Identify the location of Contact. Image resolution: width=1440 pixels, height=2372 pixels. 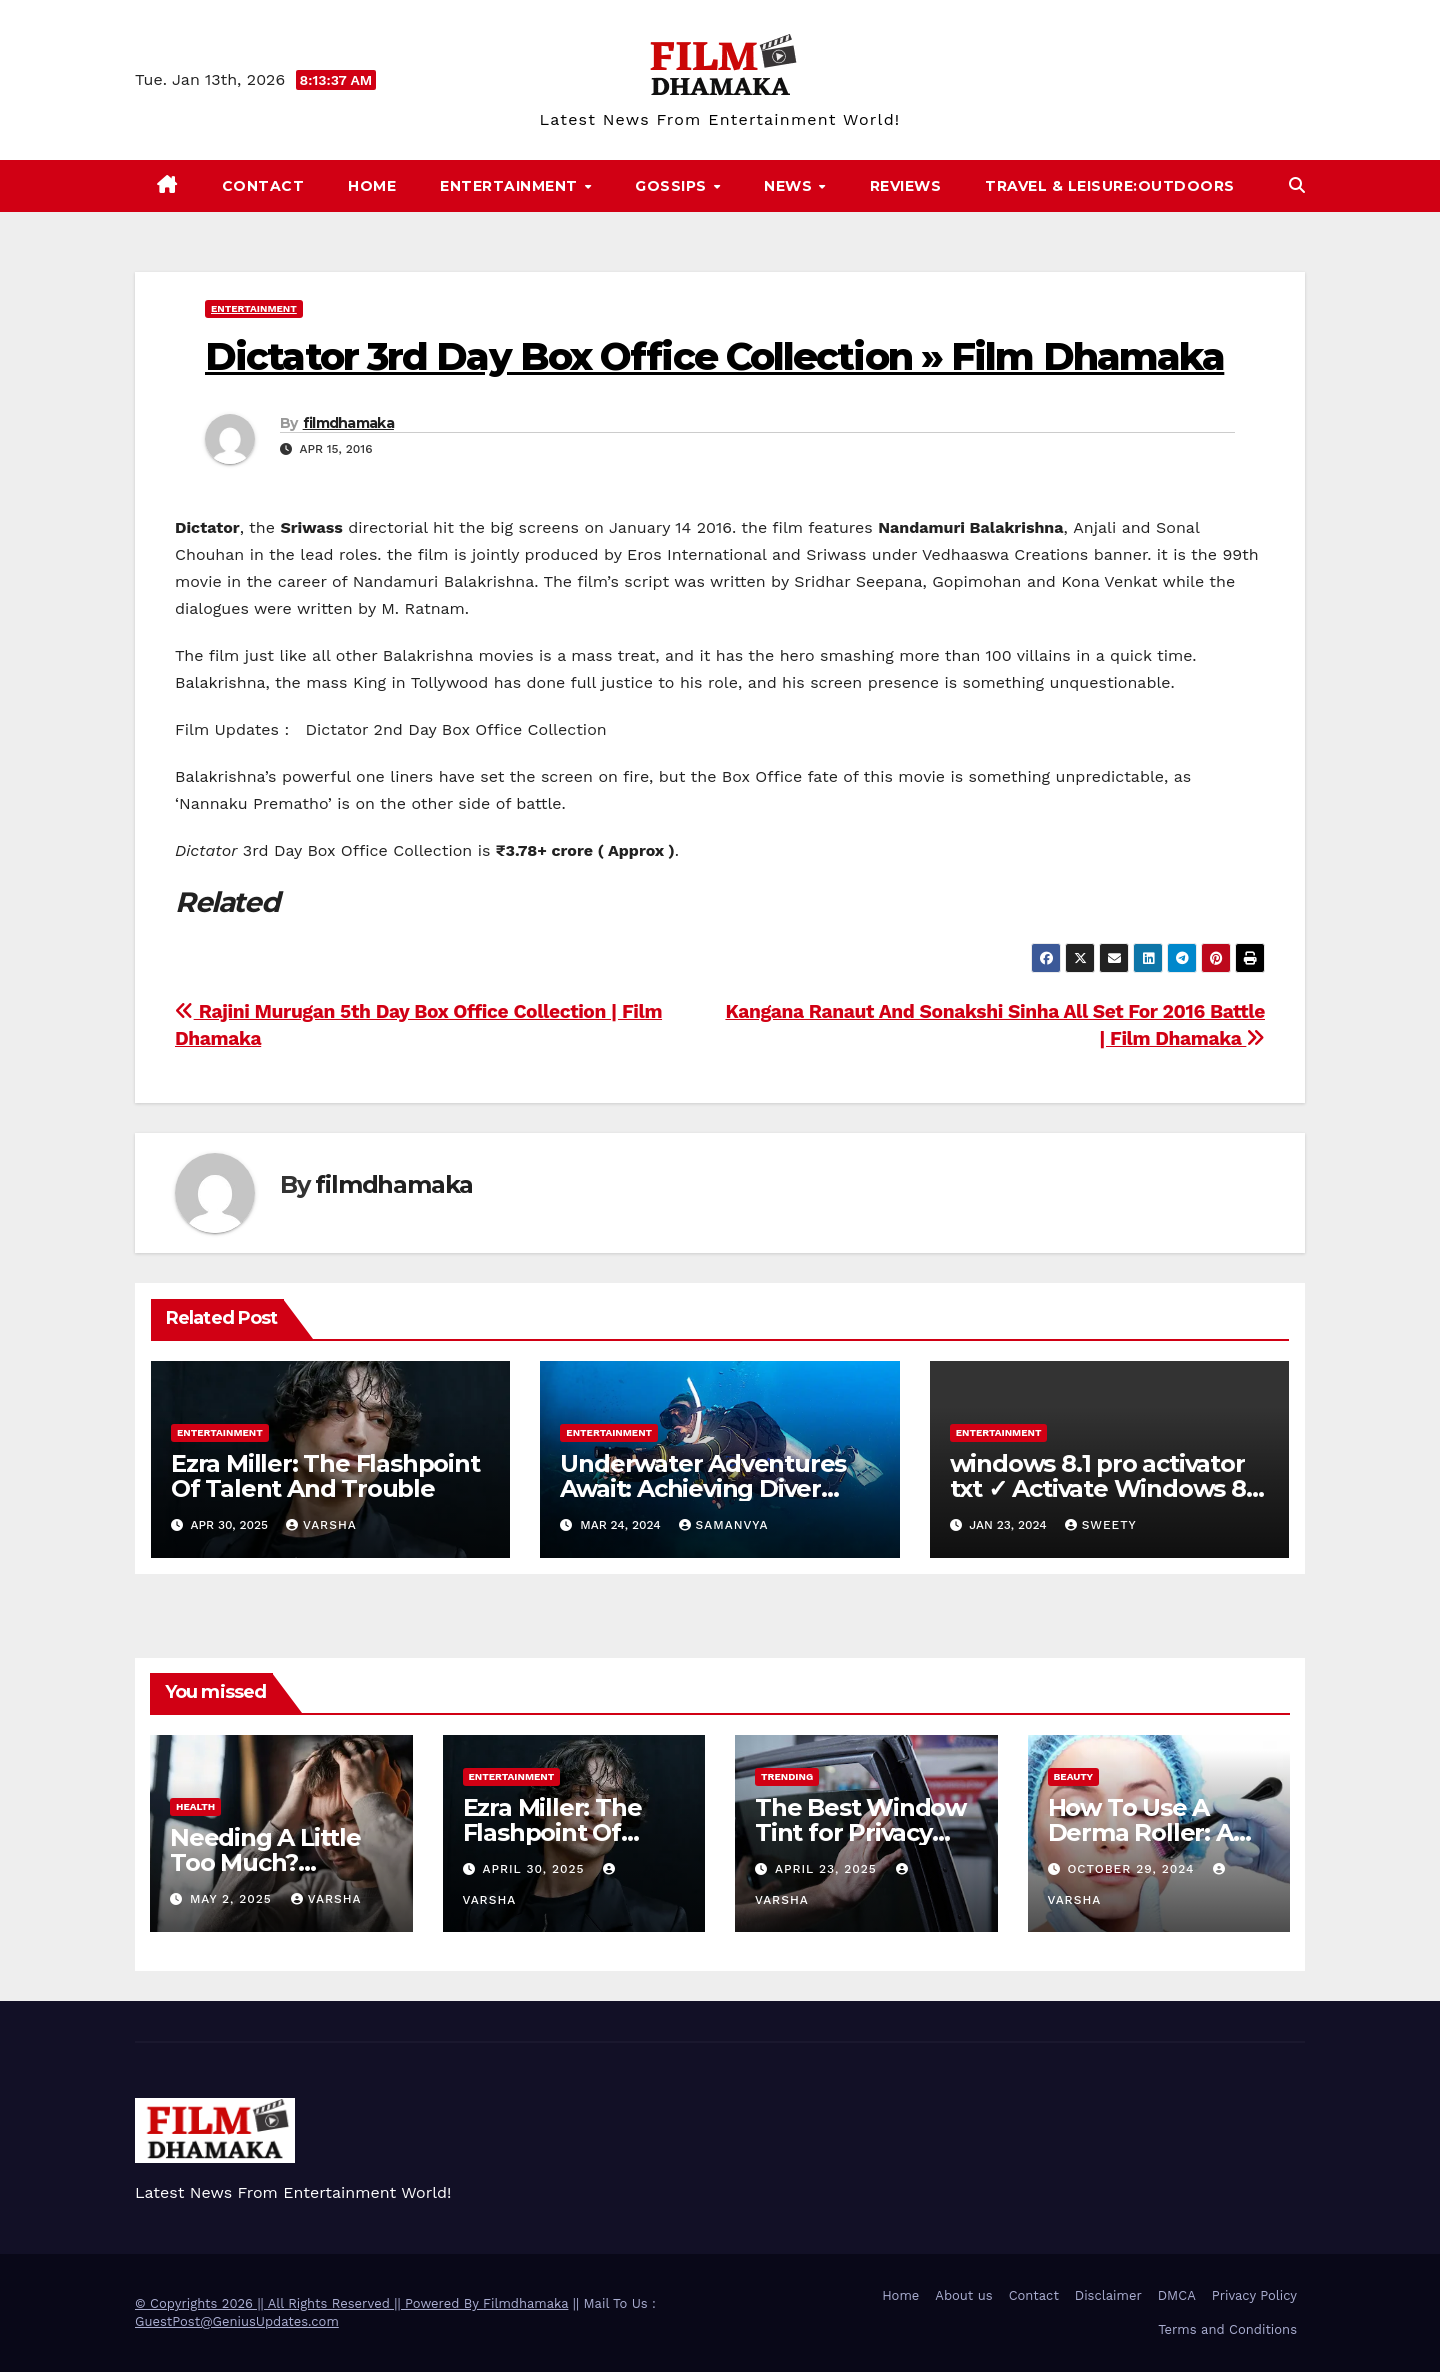
(263, 186).